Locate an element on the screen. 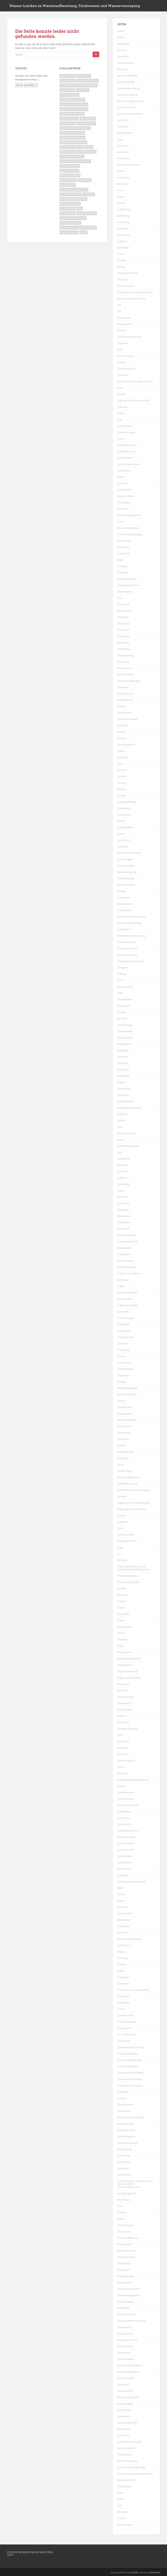 Image resolution: width=167 pixels, height=2576 pixels. Leitfähigkeit is located at coordinates (123, 1324).